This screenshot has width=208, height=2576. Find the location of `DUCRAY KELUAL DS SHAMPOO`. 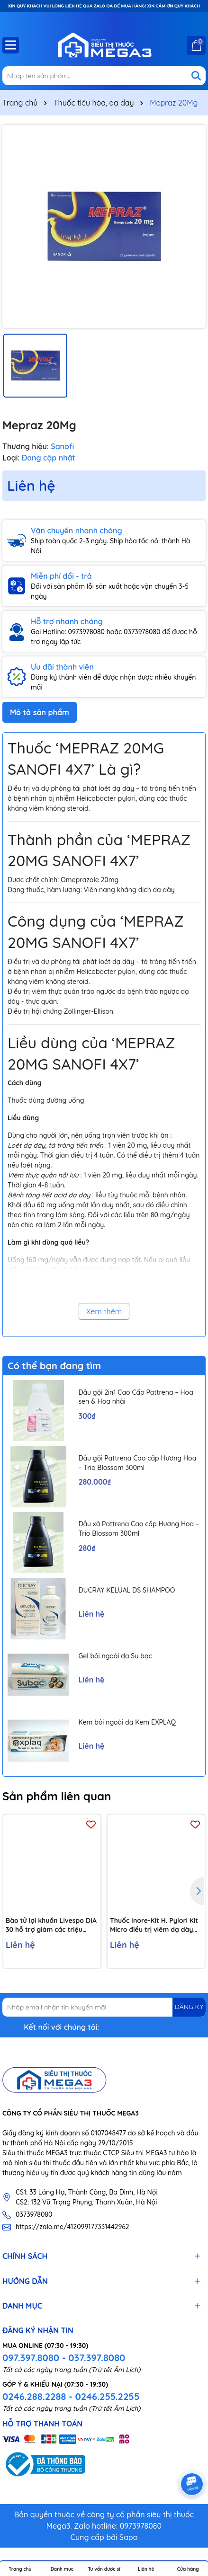

DUCRAY KELUAL DS SHAMPOO is located at coordinates (126, 1590).